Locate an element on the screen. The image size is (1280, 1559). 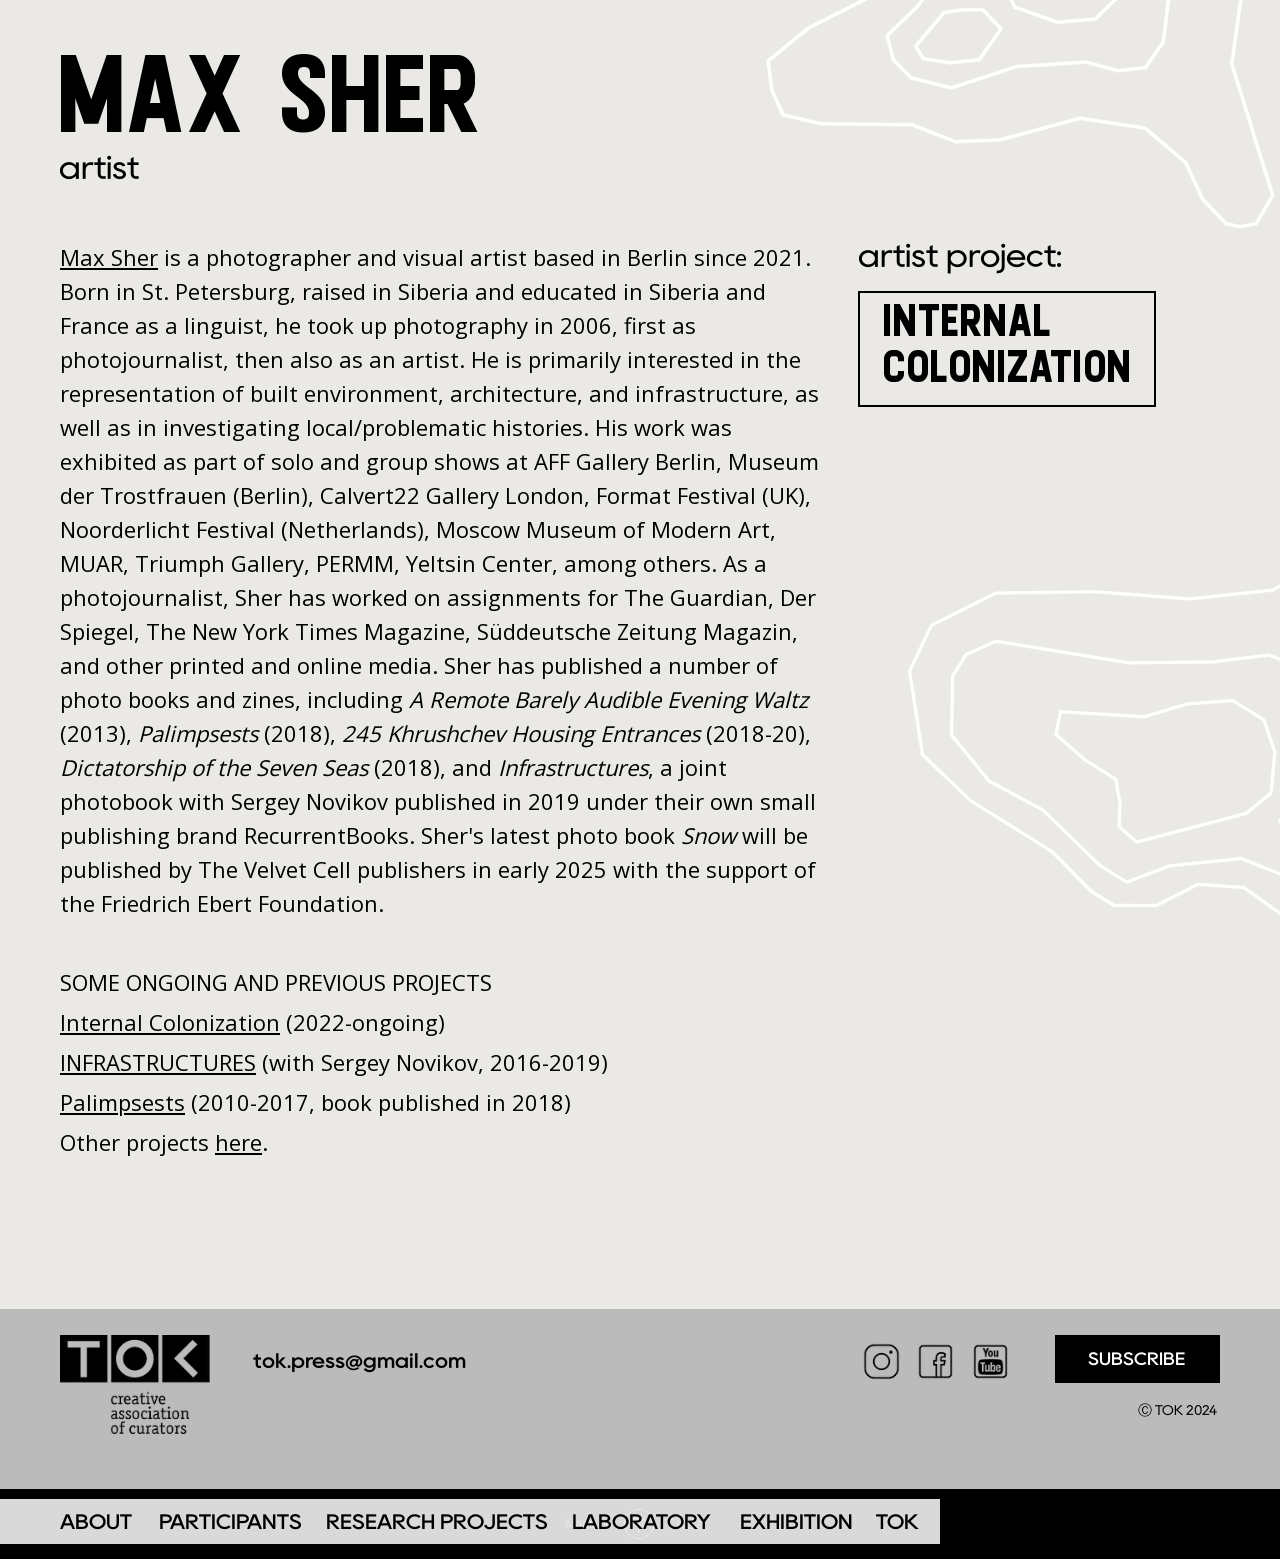
RESEARCH PROJECTS is located at coordinates (437, 1521).